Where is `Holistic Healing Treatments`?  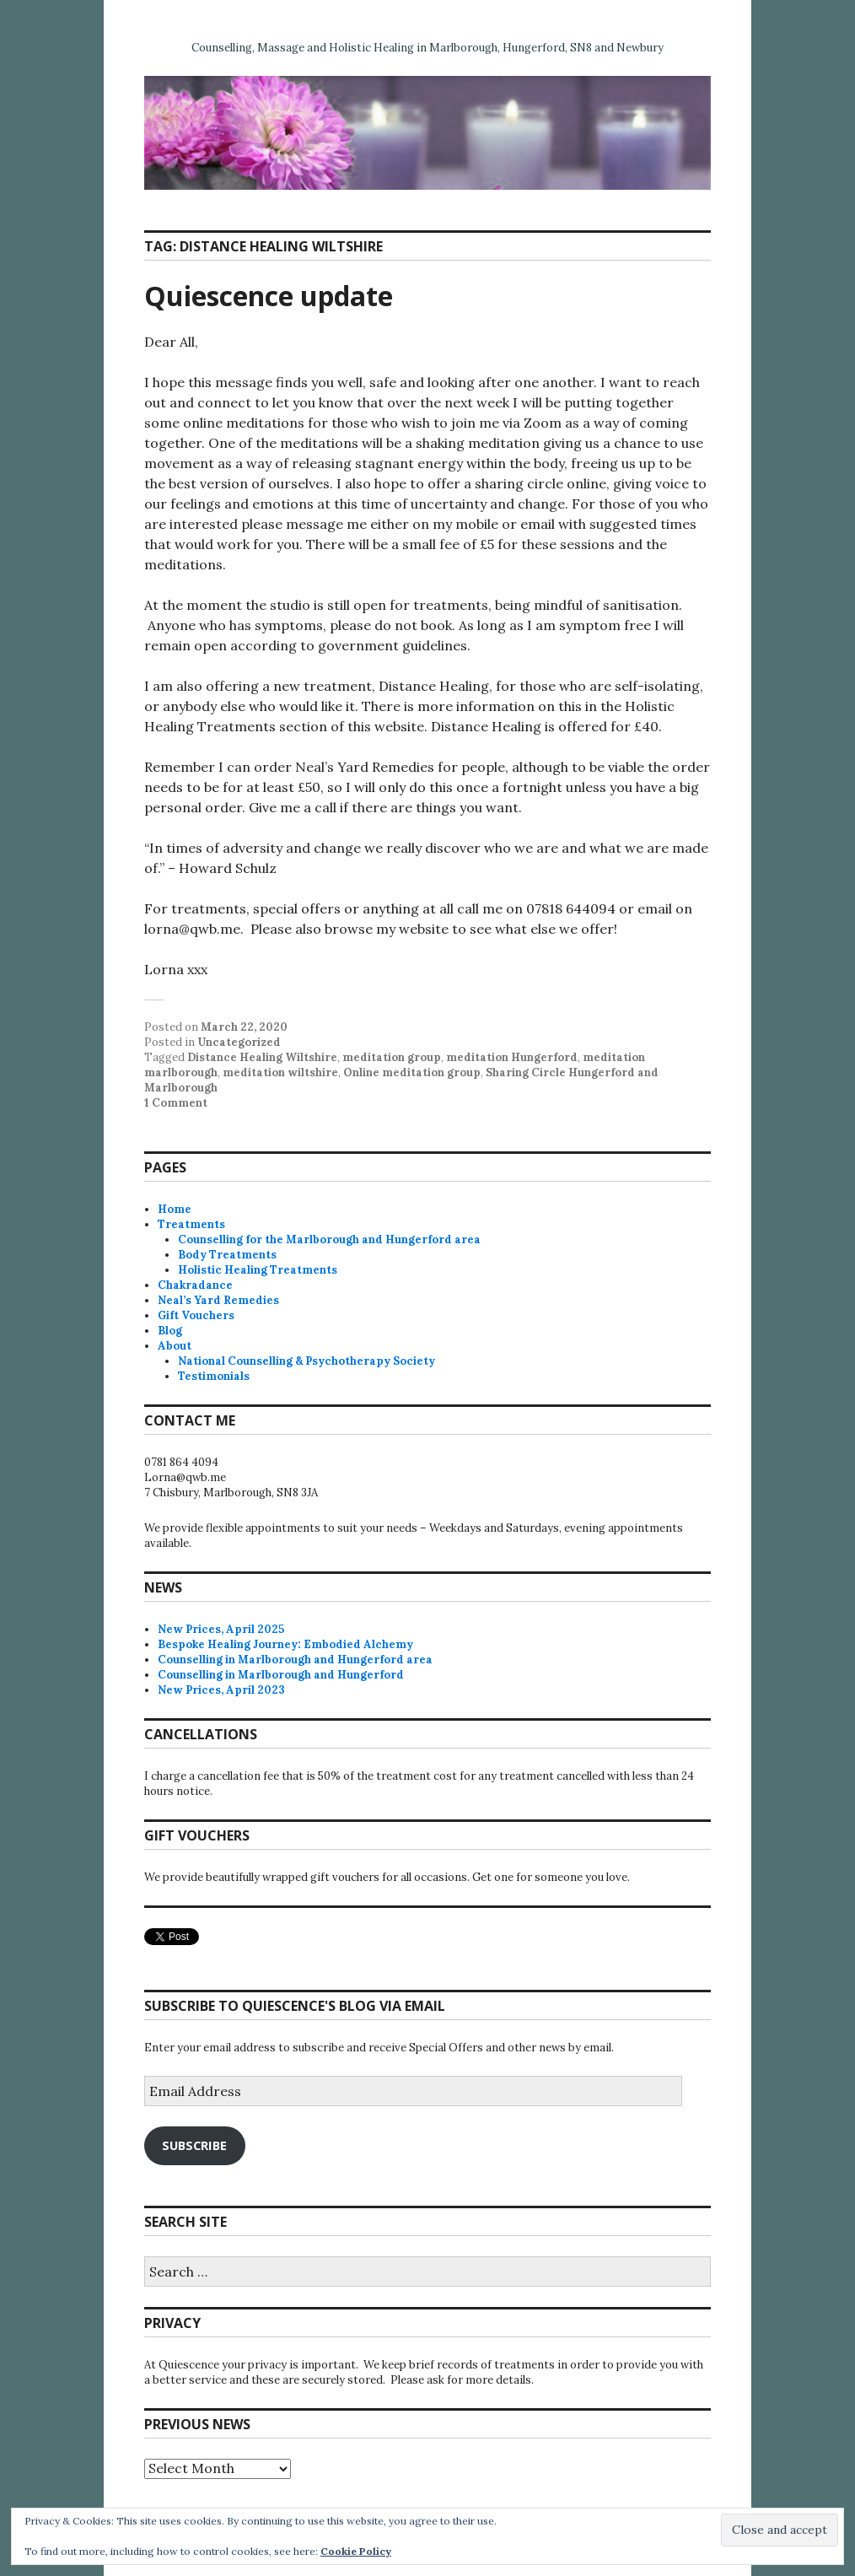
Holistic Healing Treatments is located at coordinates (257, 1270).